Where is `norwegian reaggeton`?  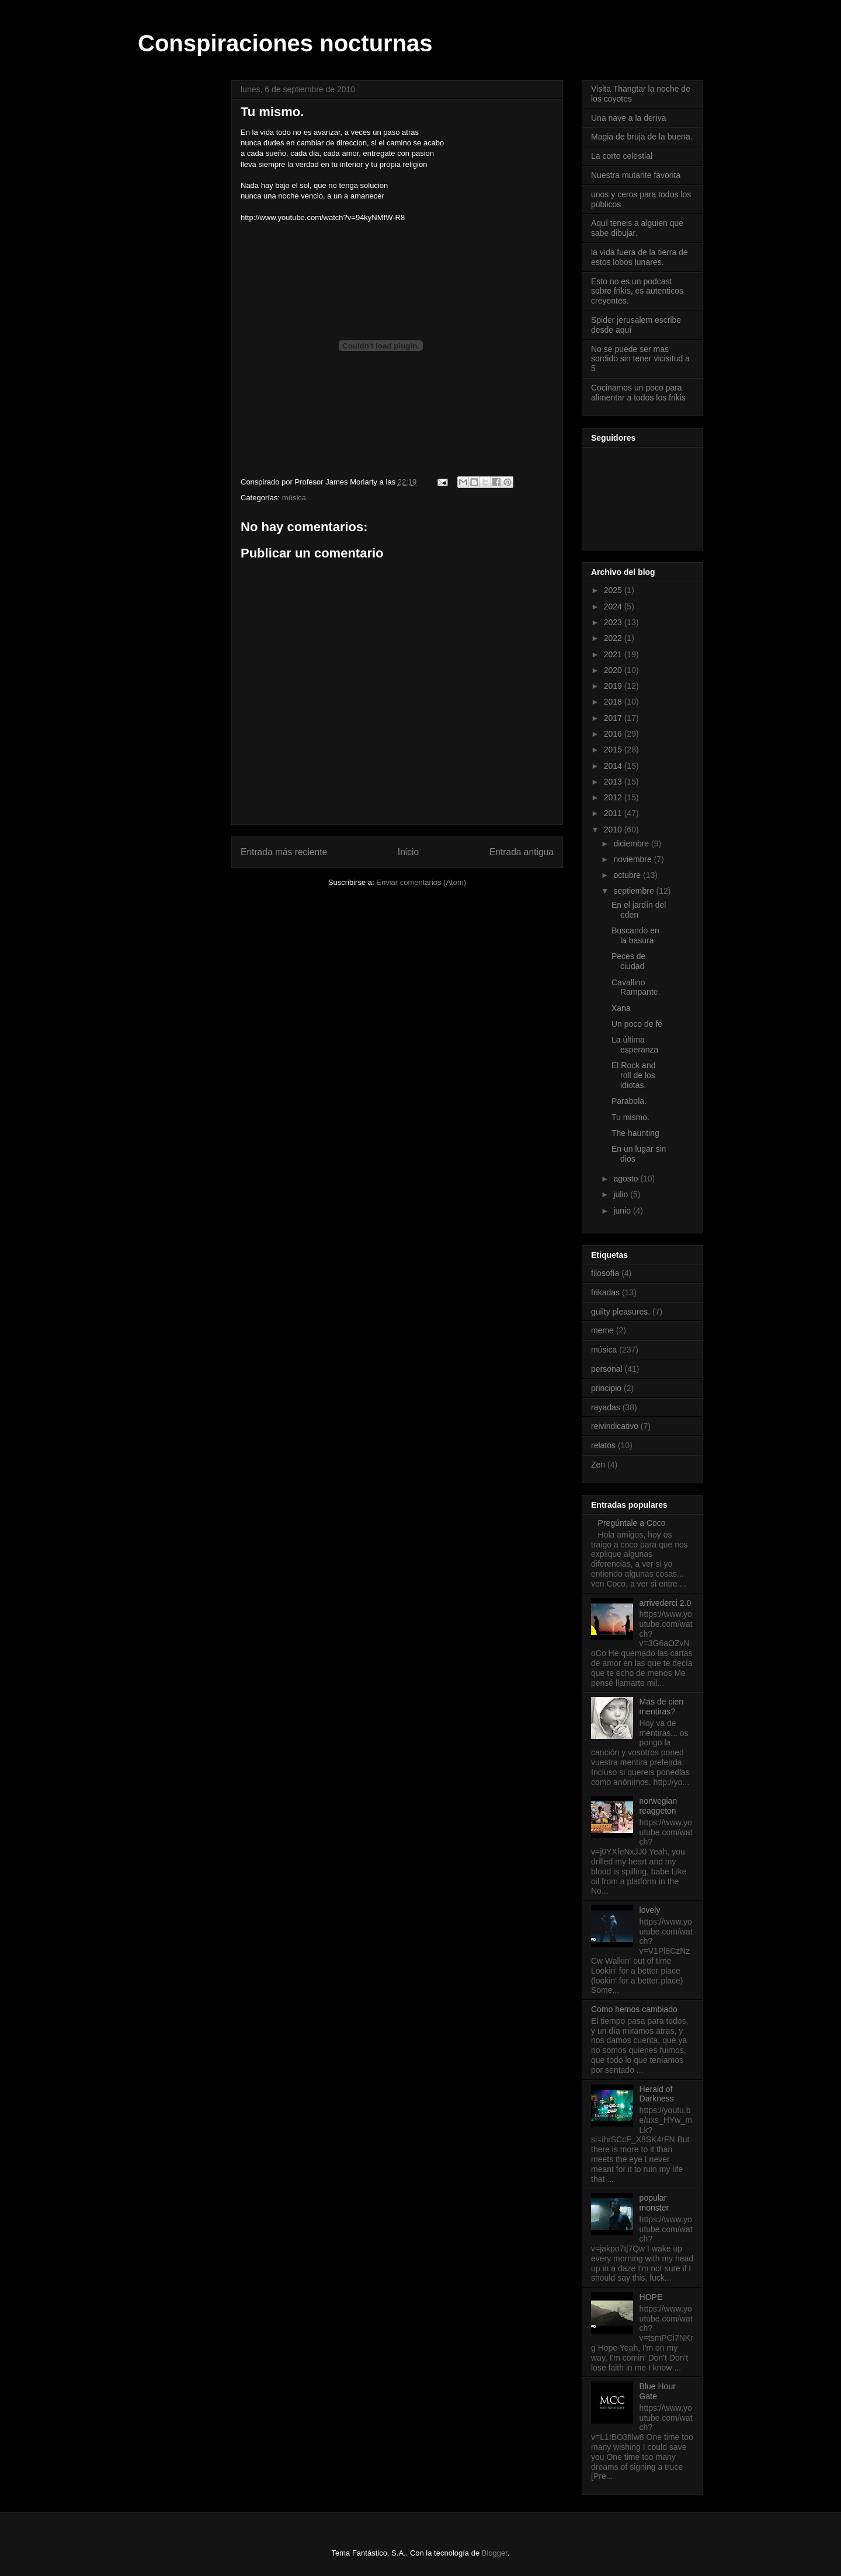
norwegian reaggeton is located at coordinates (658, 1805).